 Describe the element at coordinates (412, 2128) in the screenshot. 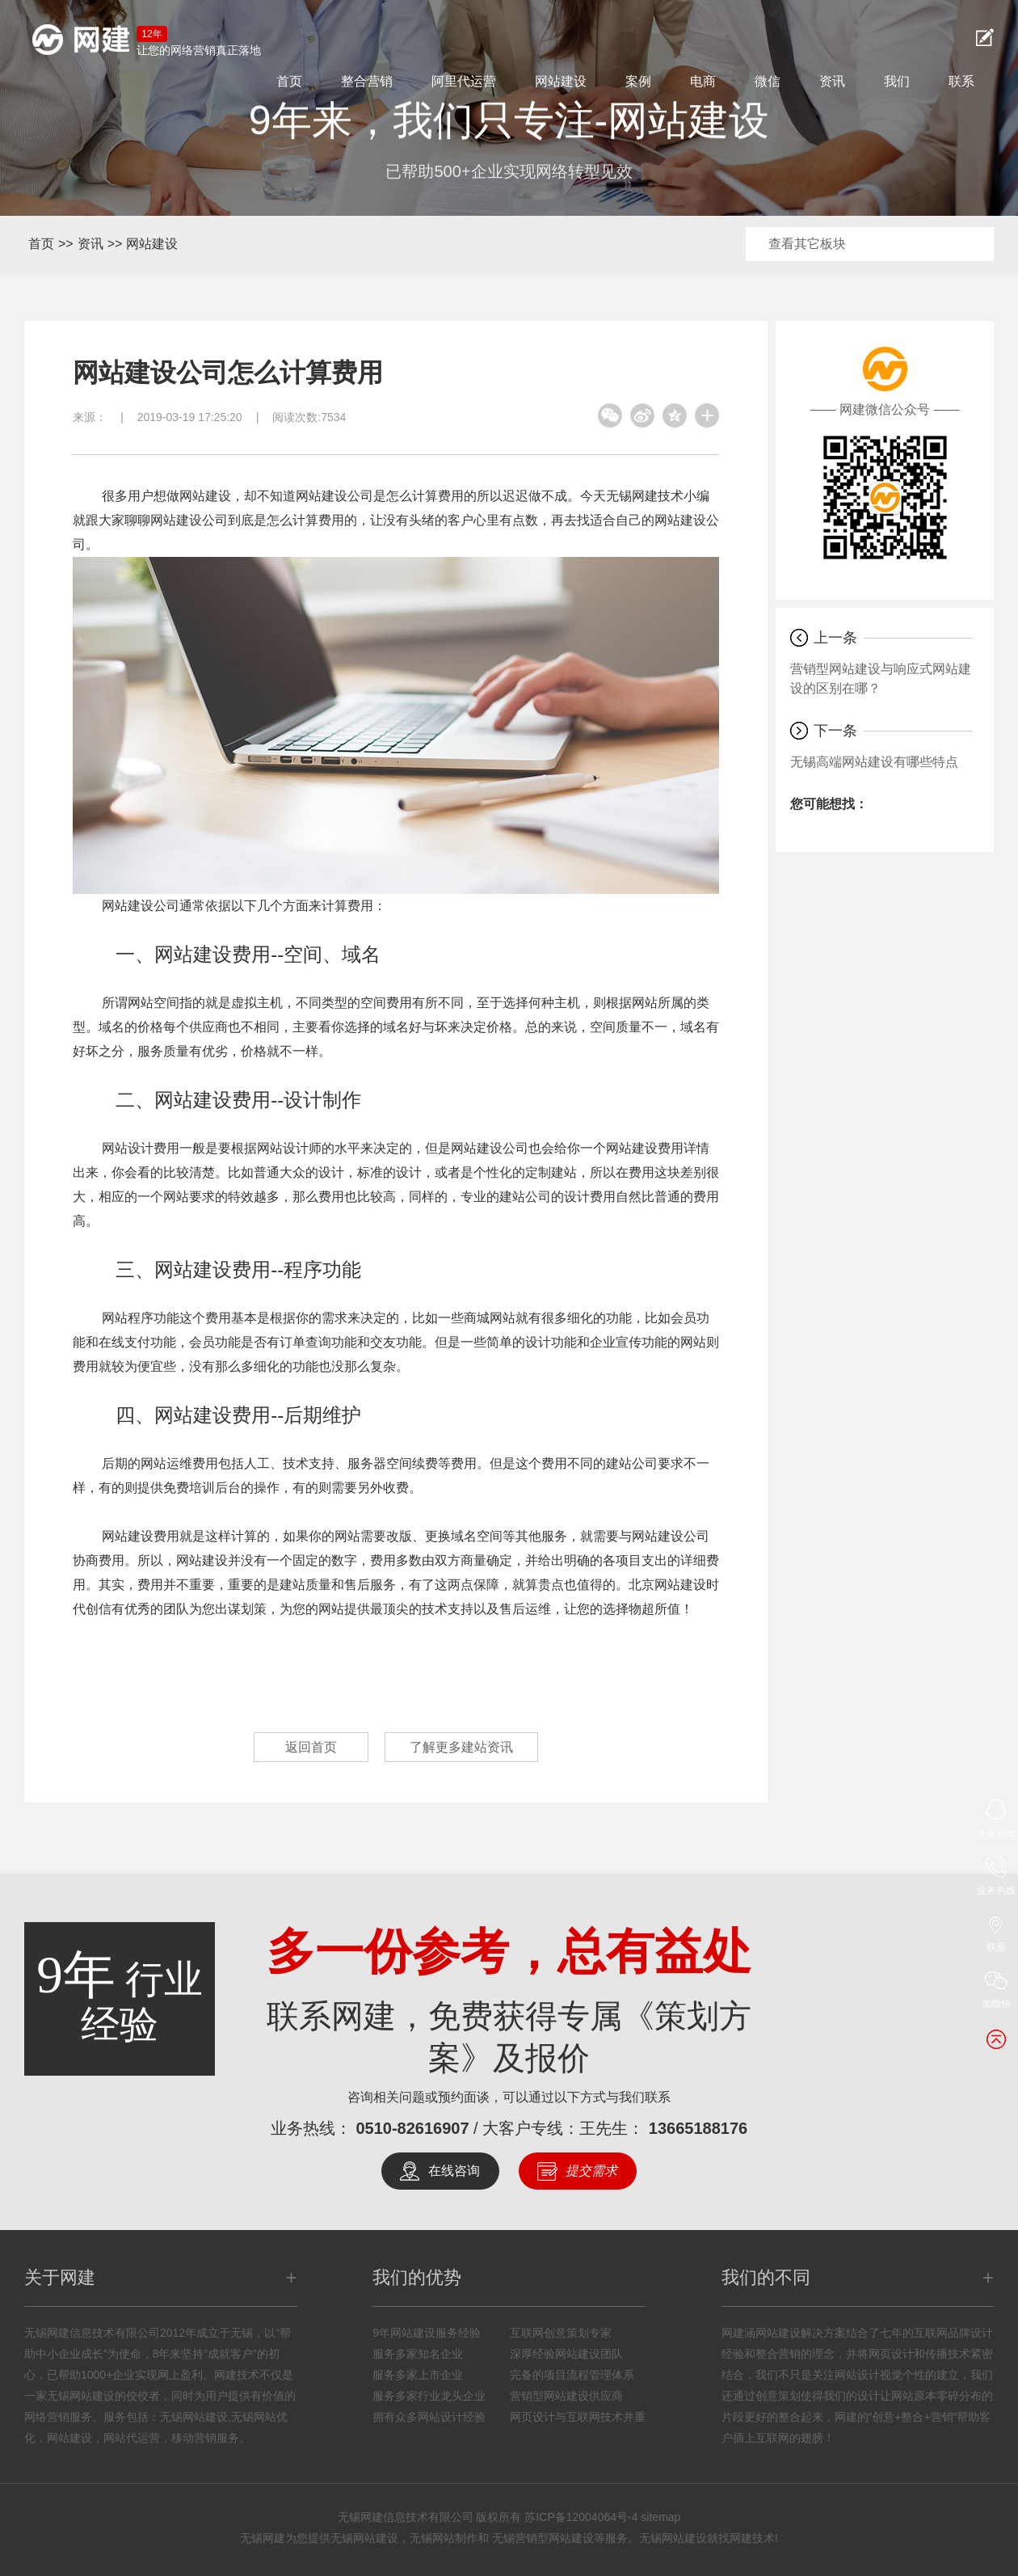

I see `0510-82616907` at that location.